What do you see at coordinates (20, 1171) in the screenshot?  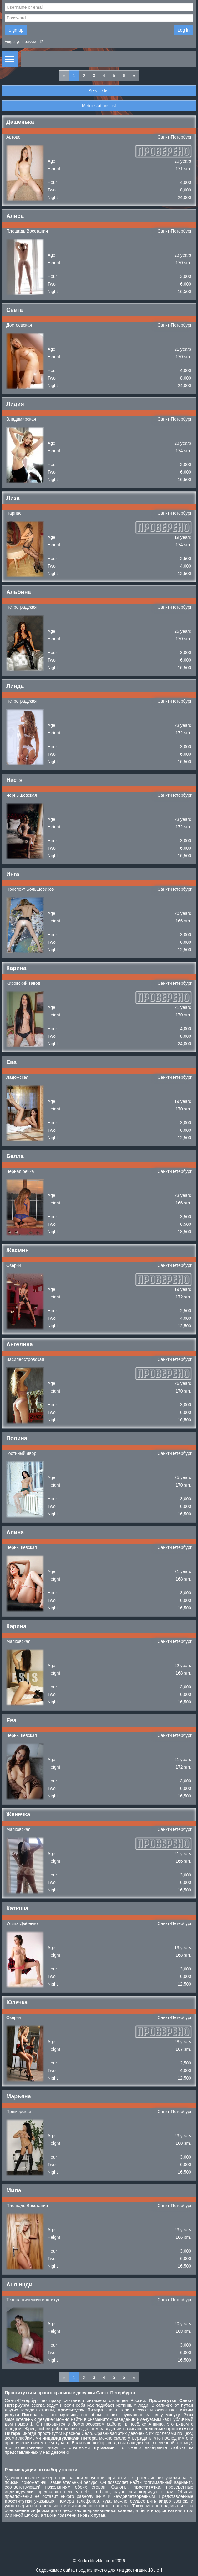 I see `Черная речка` at bounding box center [20, 1171].